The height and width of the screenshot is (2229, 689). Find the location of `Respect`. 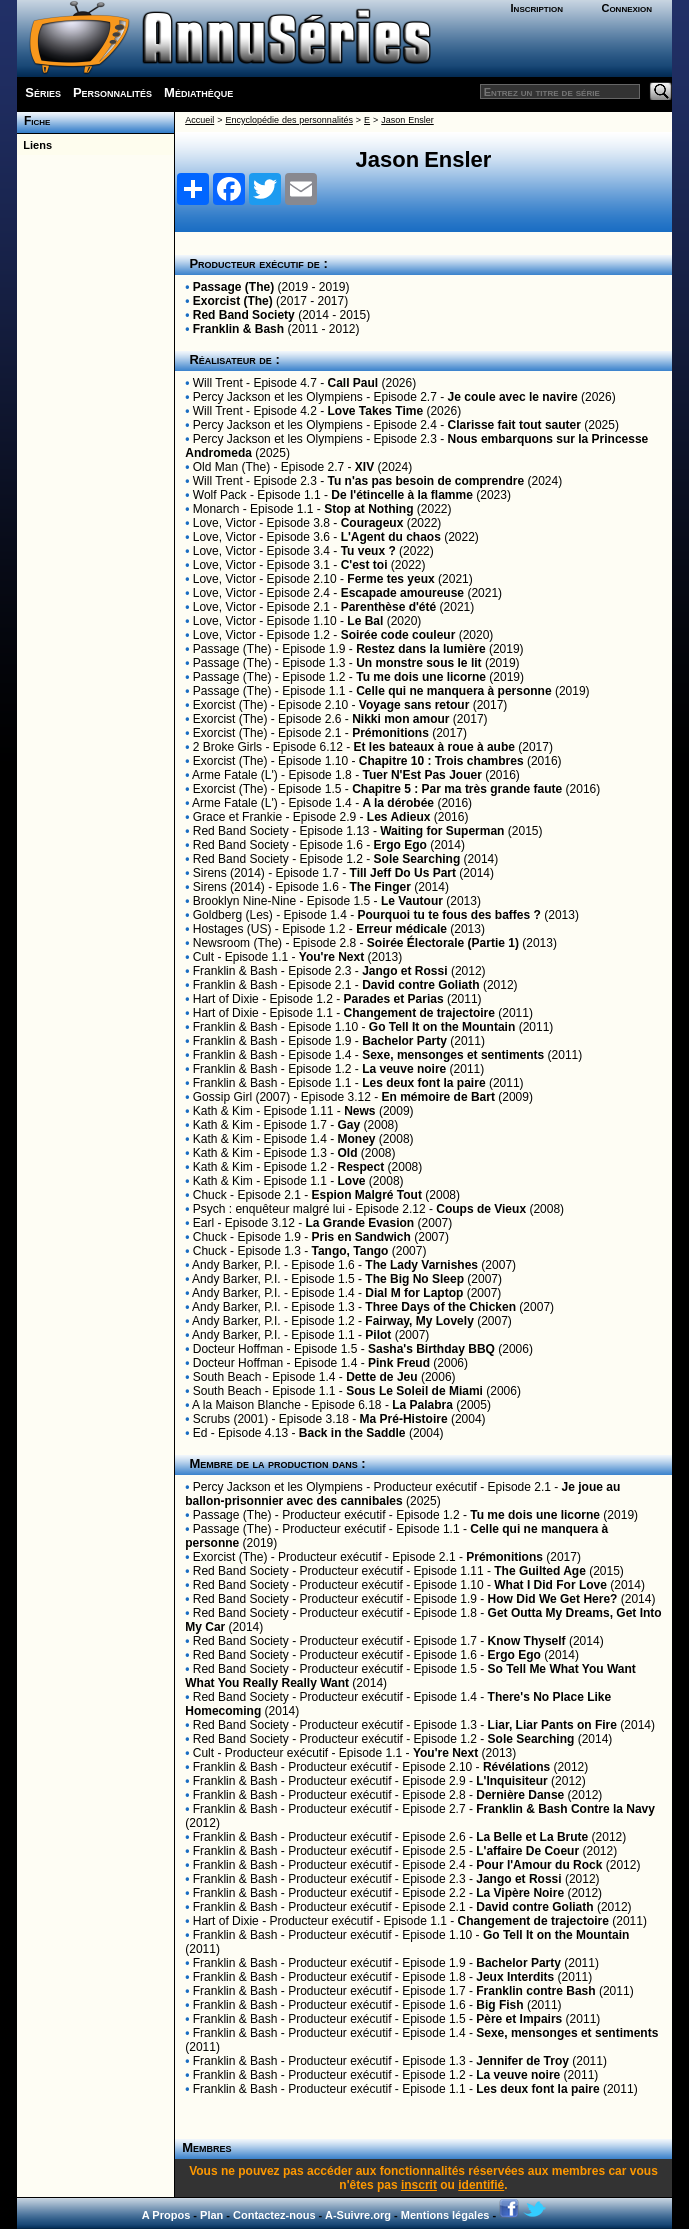

Respect is located at coordinates (361, 1167).